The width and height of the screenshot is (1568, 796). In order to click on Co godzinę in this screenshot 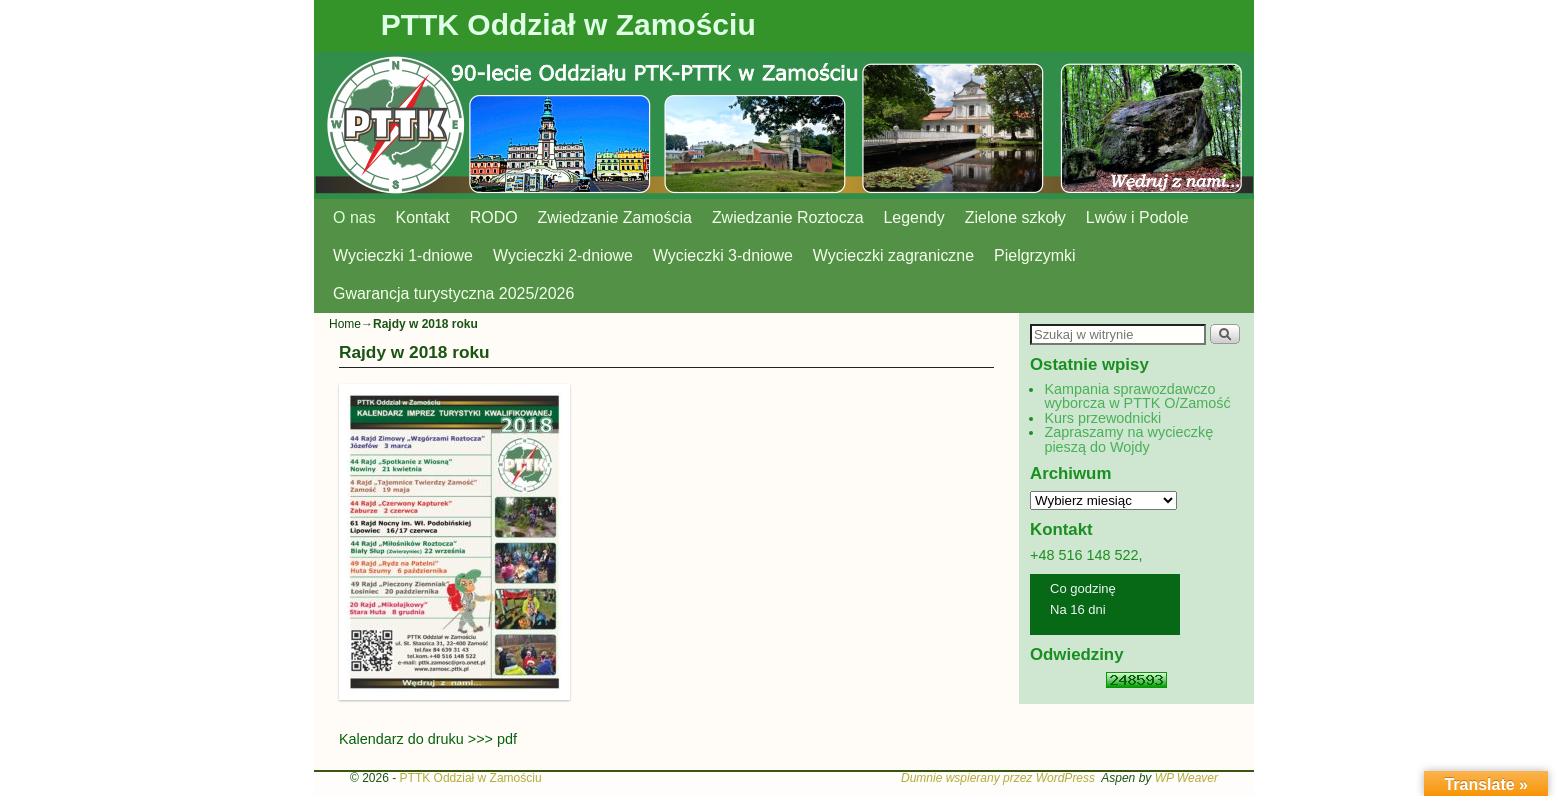, I will do `click(1083, 588)`.